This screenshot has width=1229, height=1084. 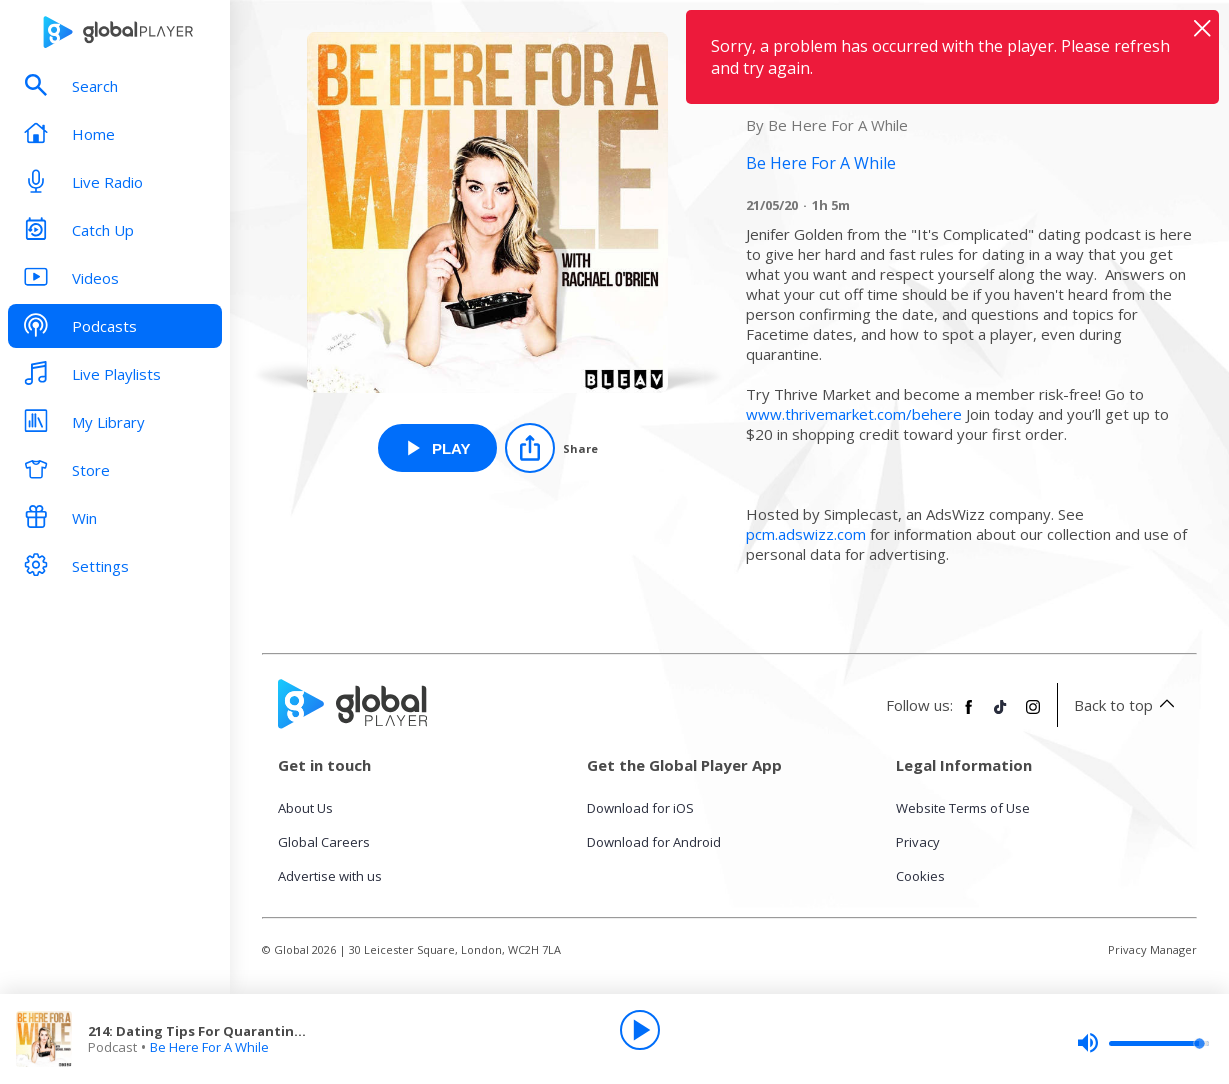 I want to click on Download for iOS, so click(x=640, y=808).